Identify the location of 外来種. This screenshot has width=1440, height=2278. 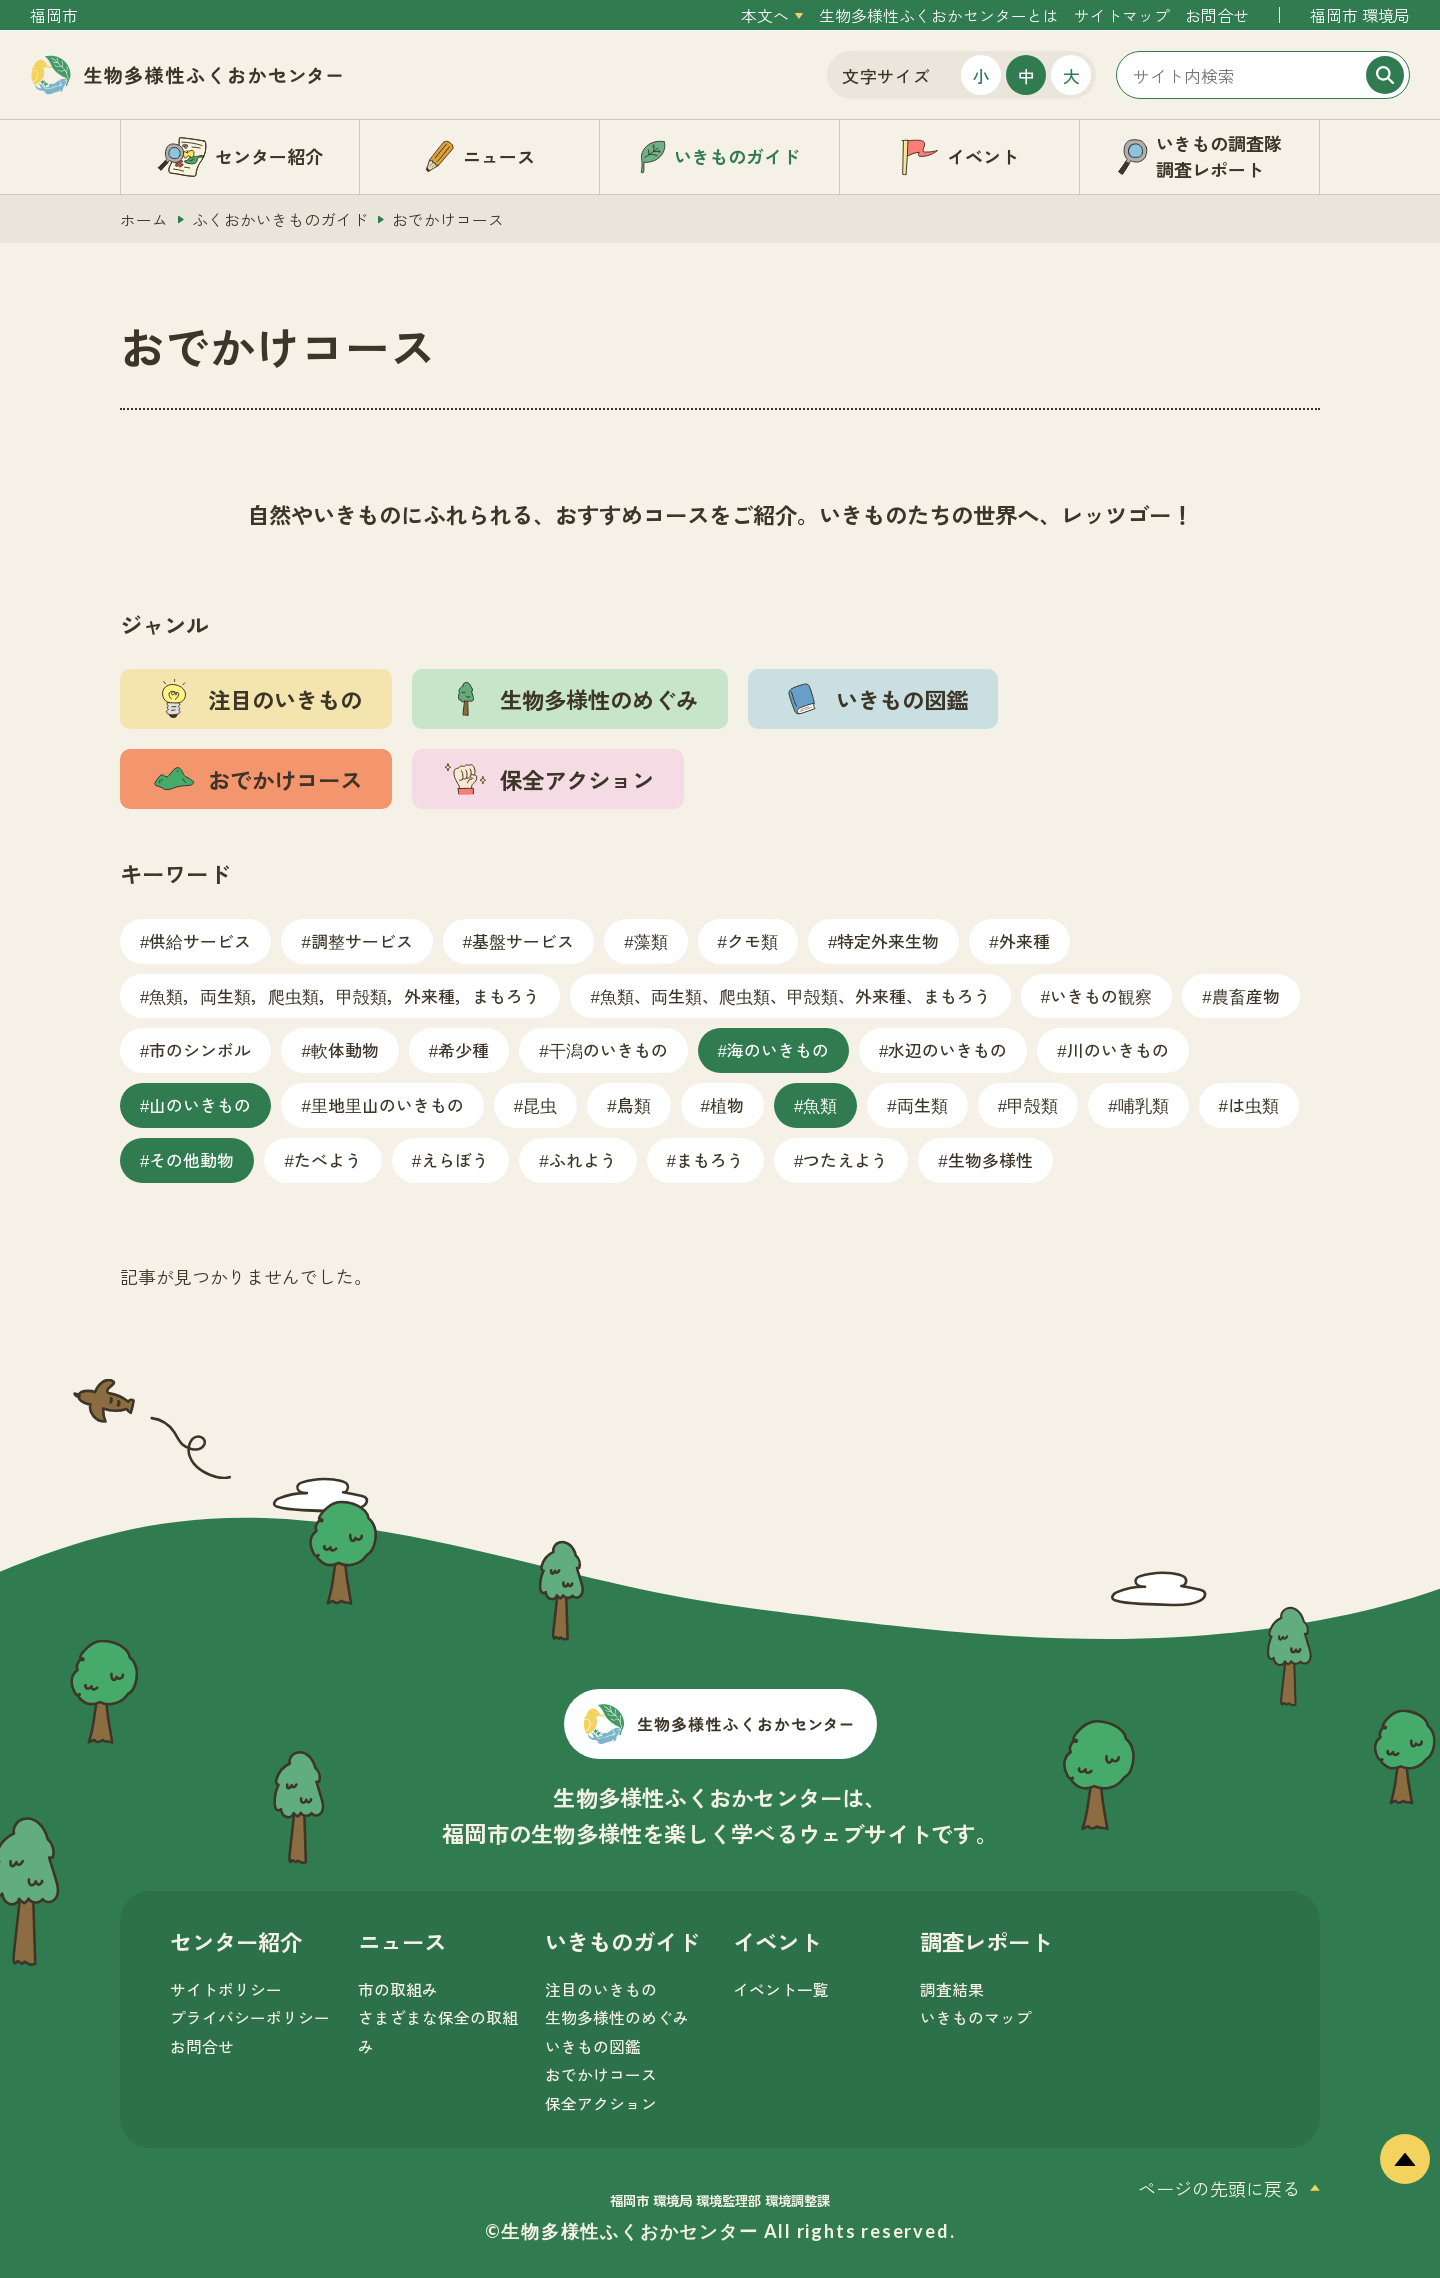
(1024, 940).